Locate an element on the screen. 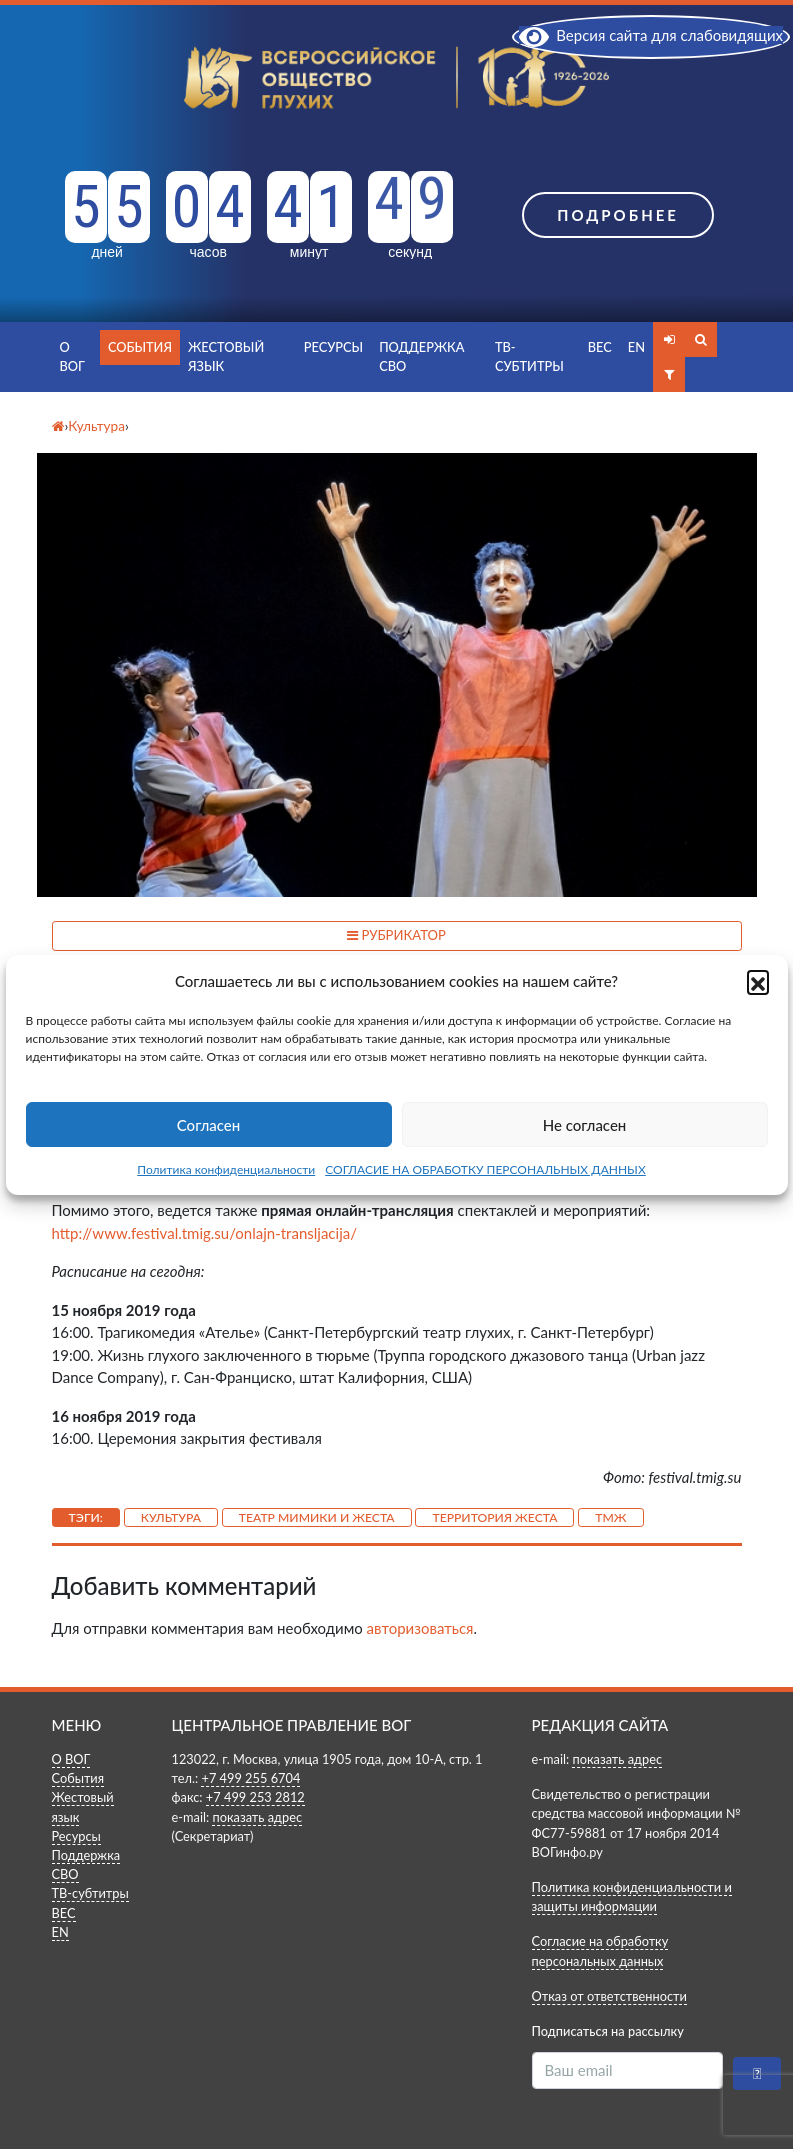 This screenshot has height=2149, width=793. Культура is located at coordinates (171, 1517).